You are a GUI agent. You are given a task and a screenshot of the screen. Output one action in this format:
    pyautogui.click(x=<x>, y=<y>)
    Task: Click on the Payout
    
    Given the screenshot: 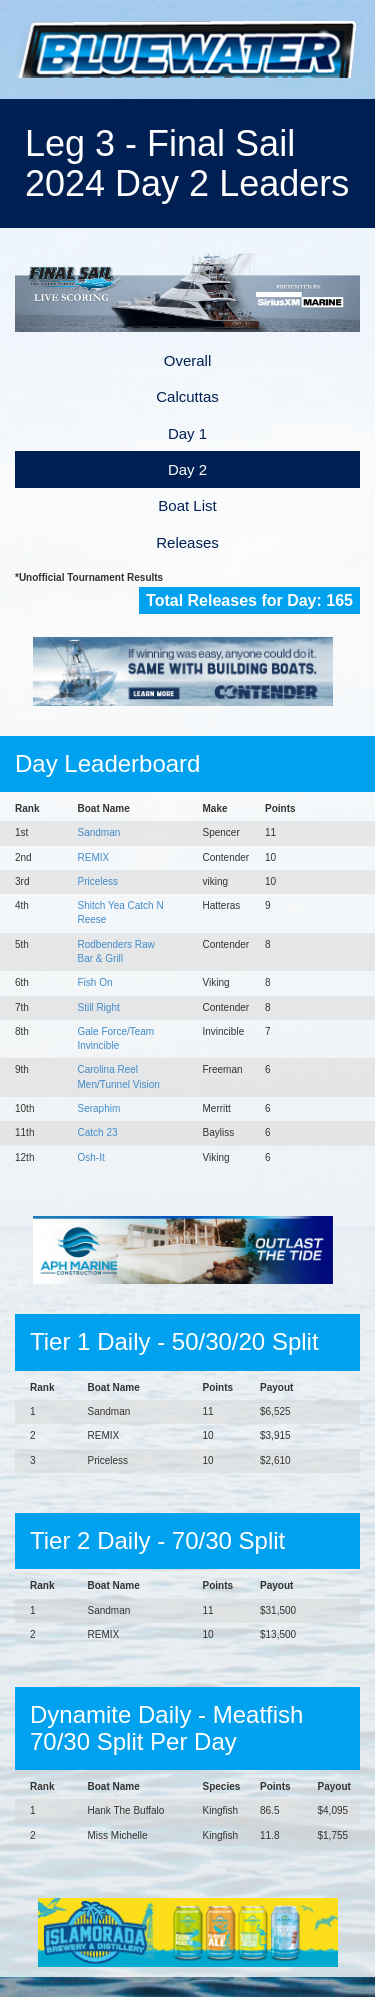 What is the action you would take?
    pyautogui.click(x=276, y=1387)
    